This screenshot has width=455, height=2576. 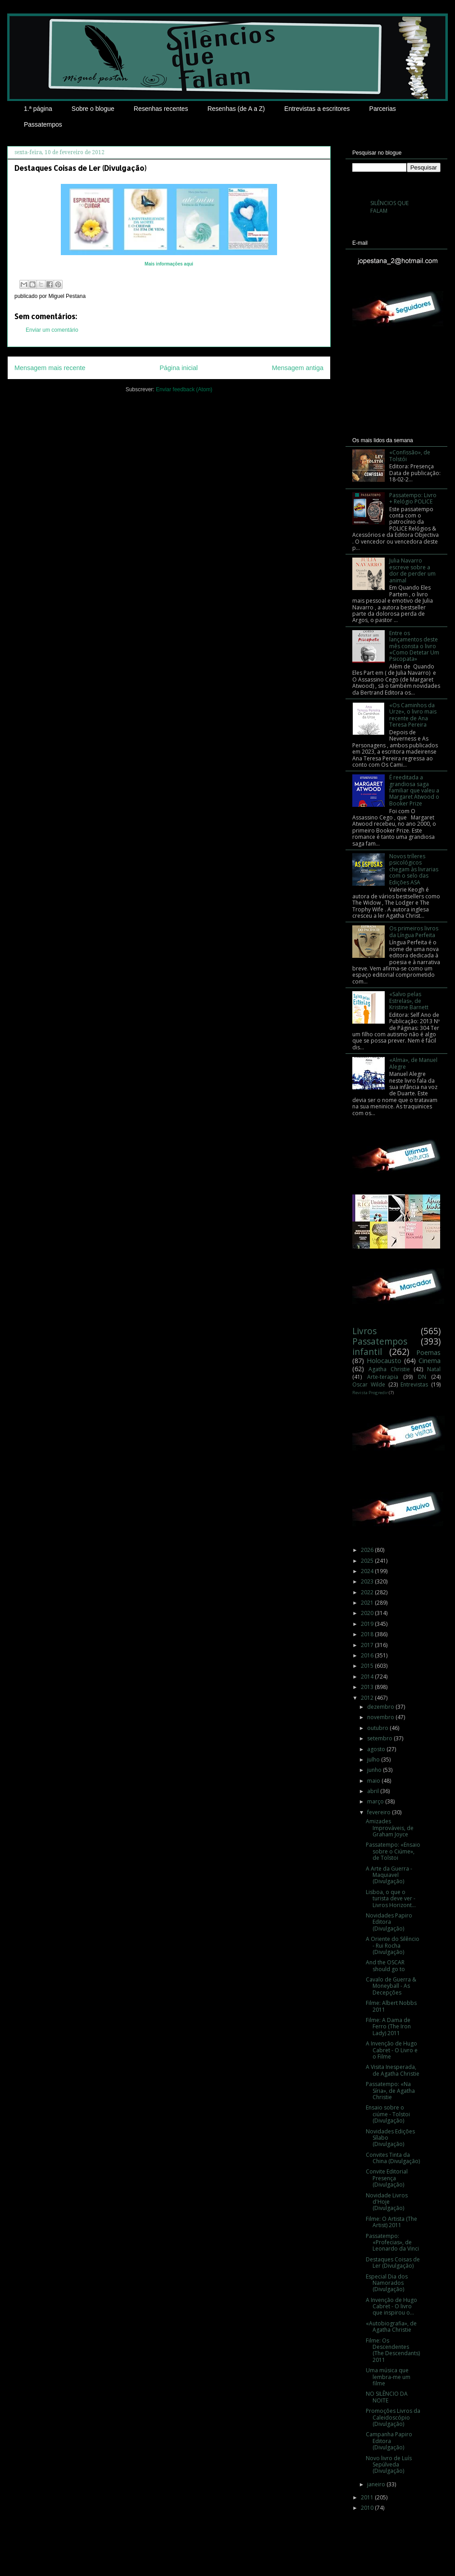 What do you see at coordinates (392, 2050) in the screenshot?
I see `A Invenção de Hugo Cabret - O Livro e o Filme` at bounding box center [392, 2050].